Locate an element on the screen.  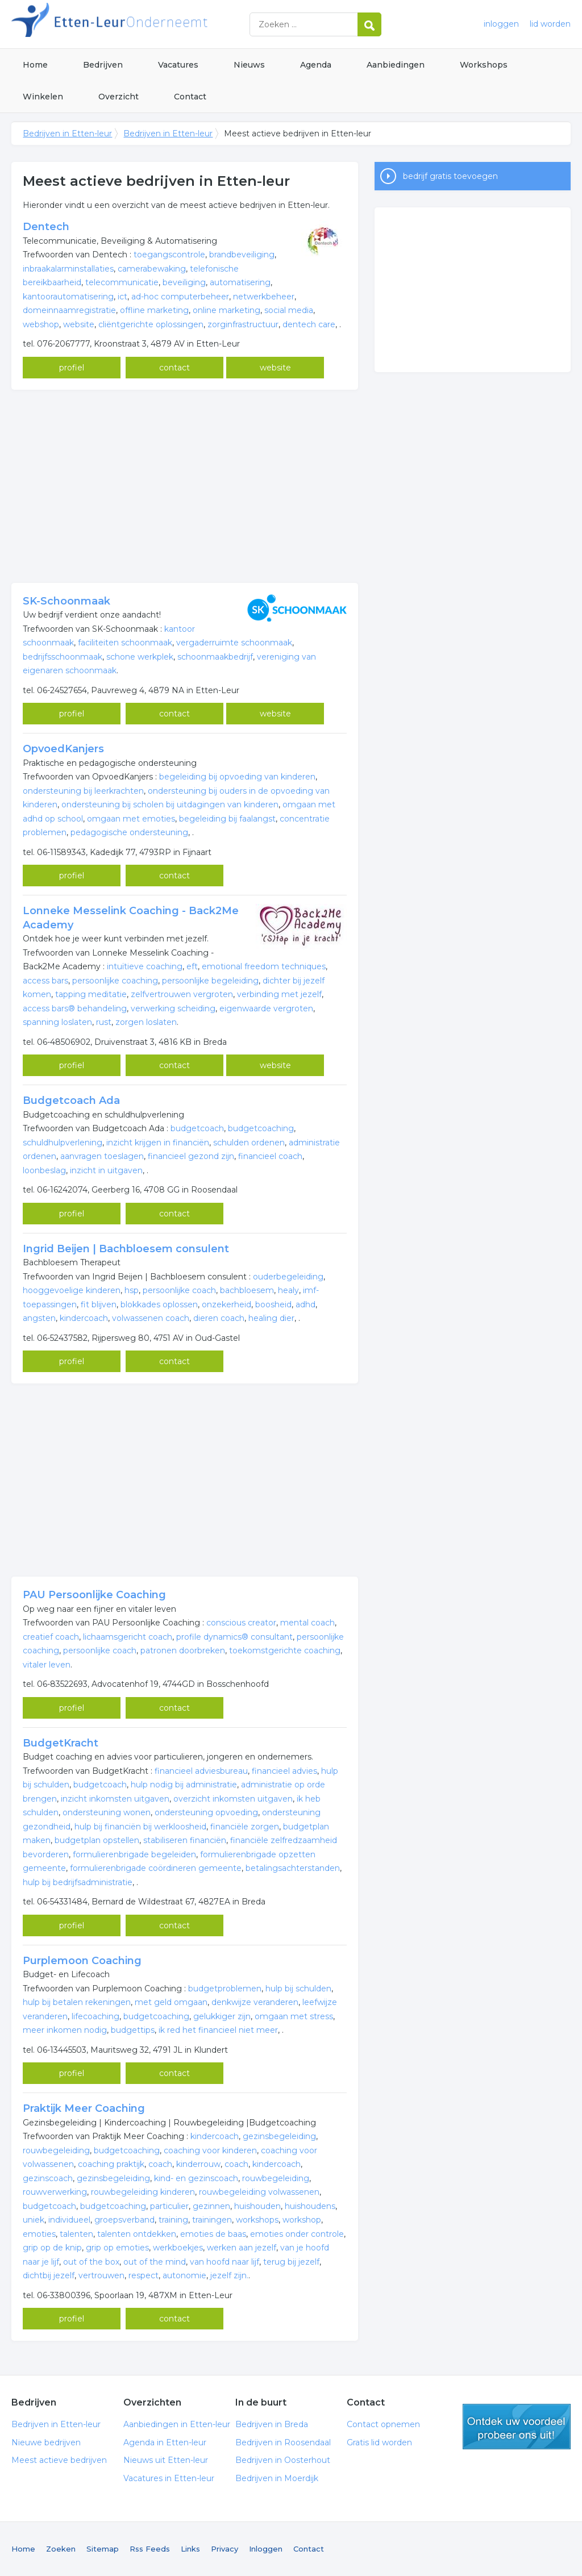
telecommunicatie is located at coordinates (122, 282).